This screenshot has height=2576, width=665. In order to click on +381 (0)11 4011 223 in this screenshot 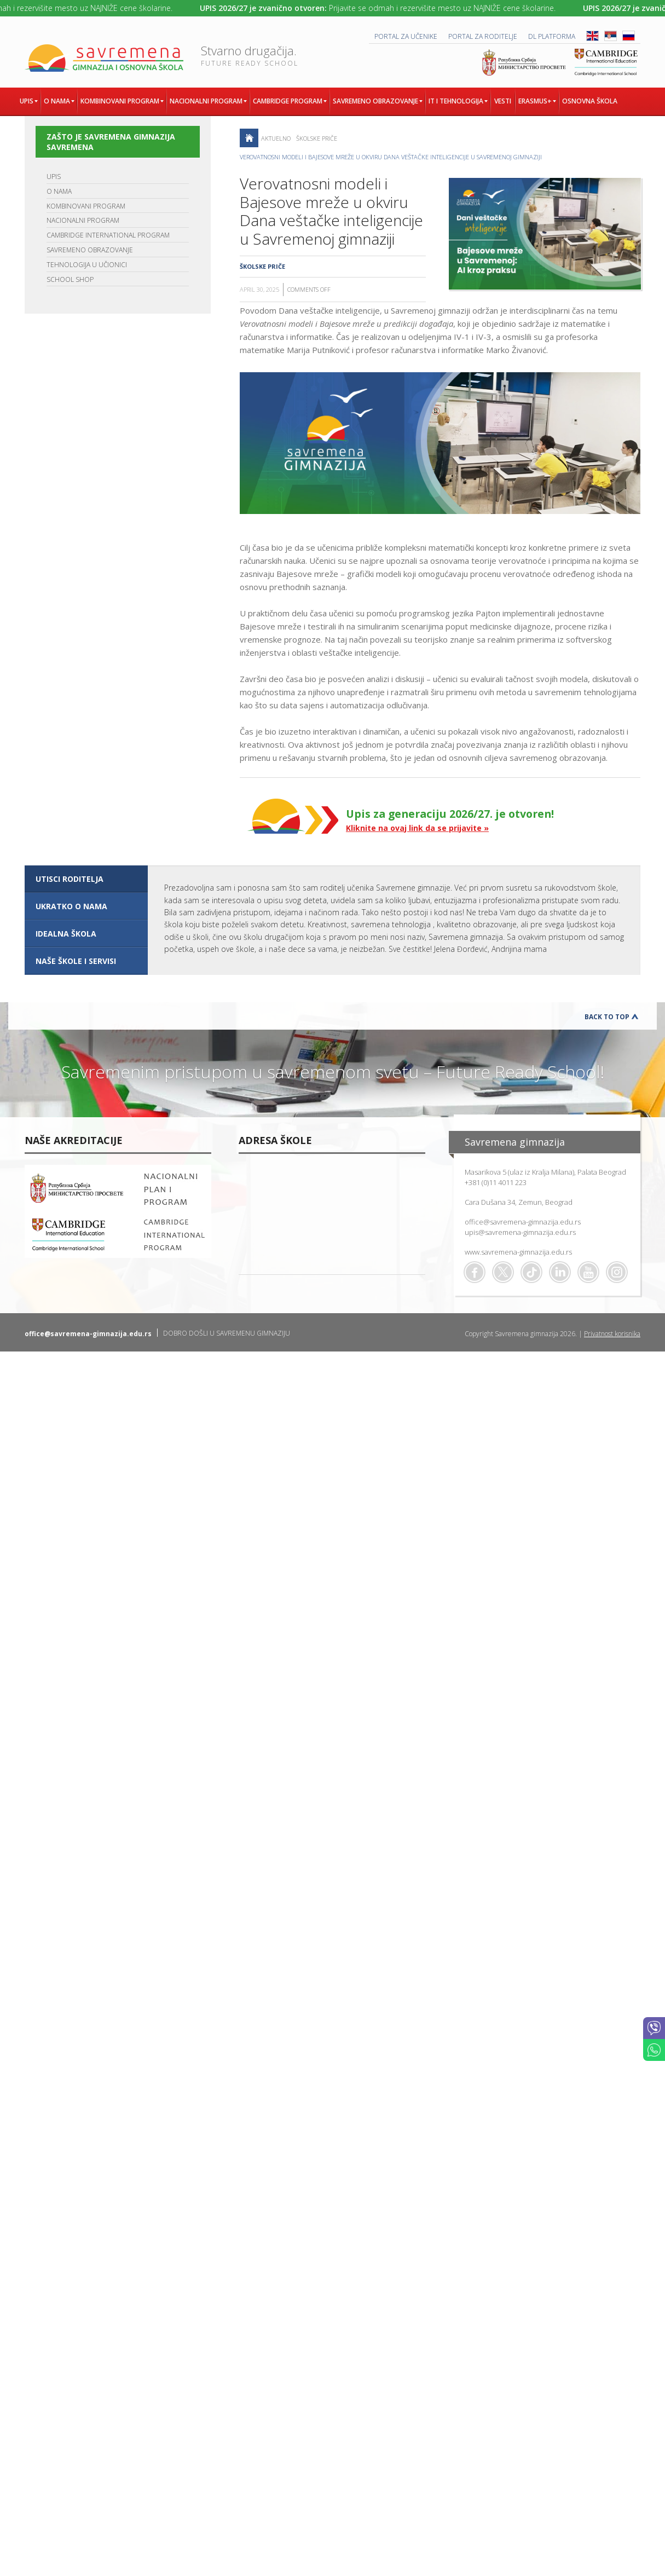, I will do `click(496, 1182)`.